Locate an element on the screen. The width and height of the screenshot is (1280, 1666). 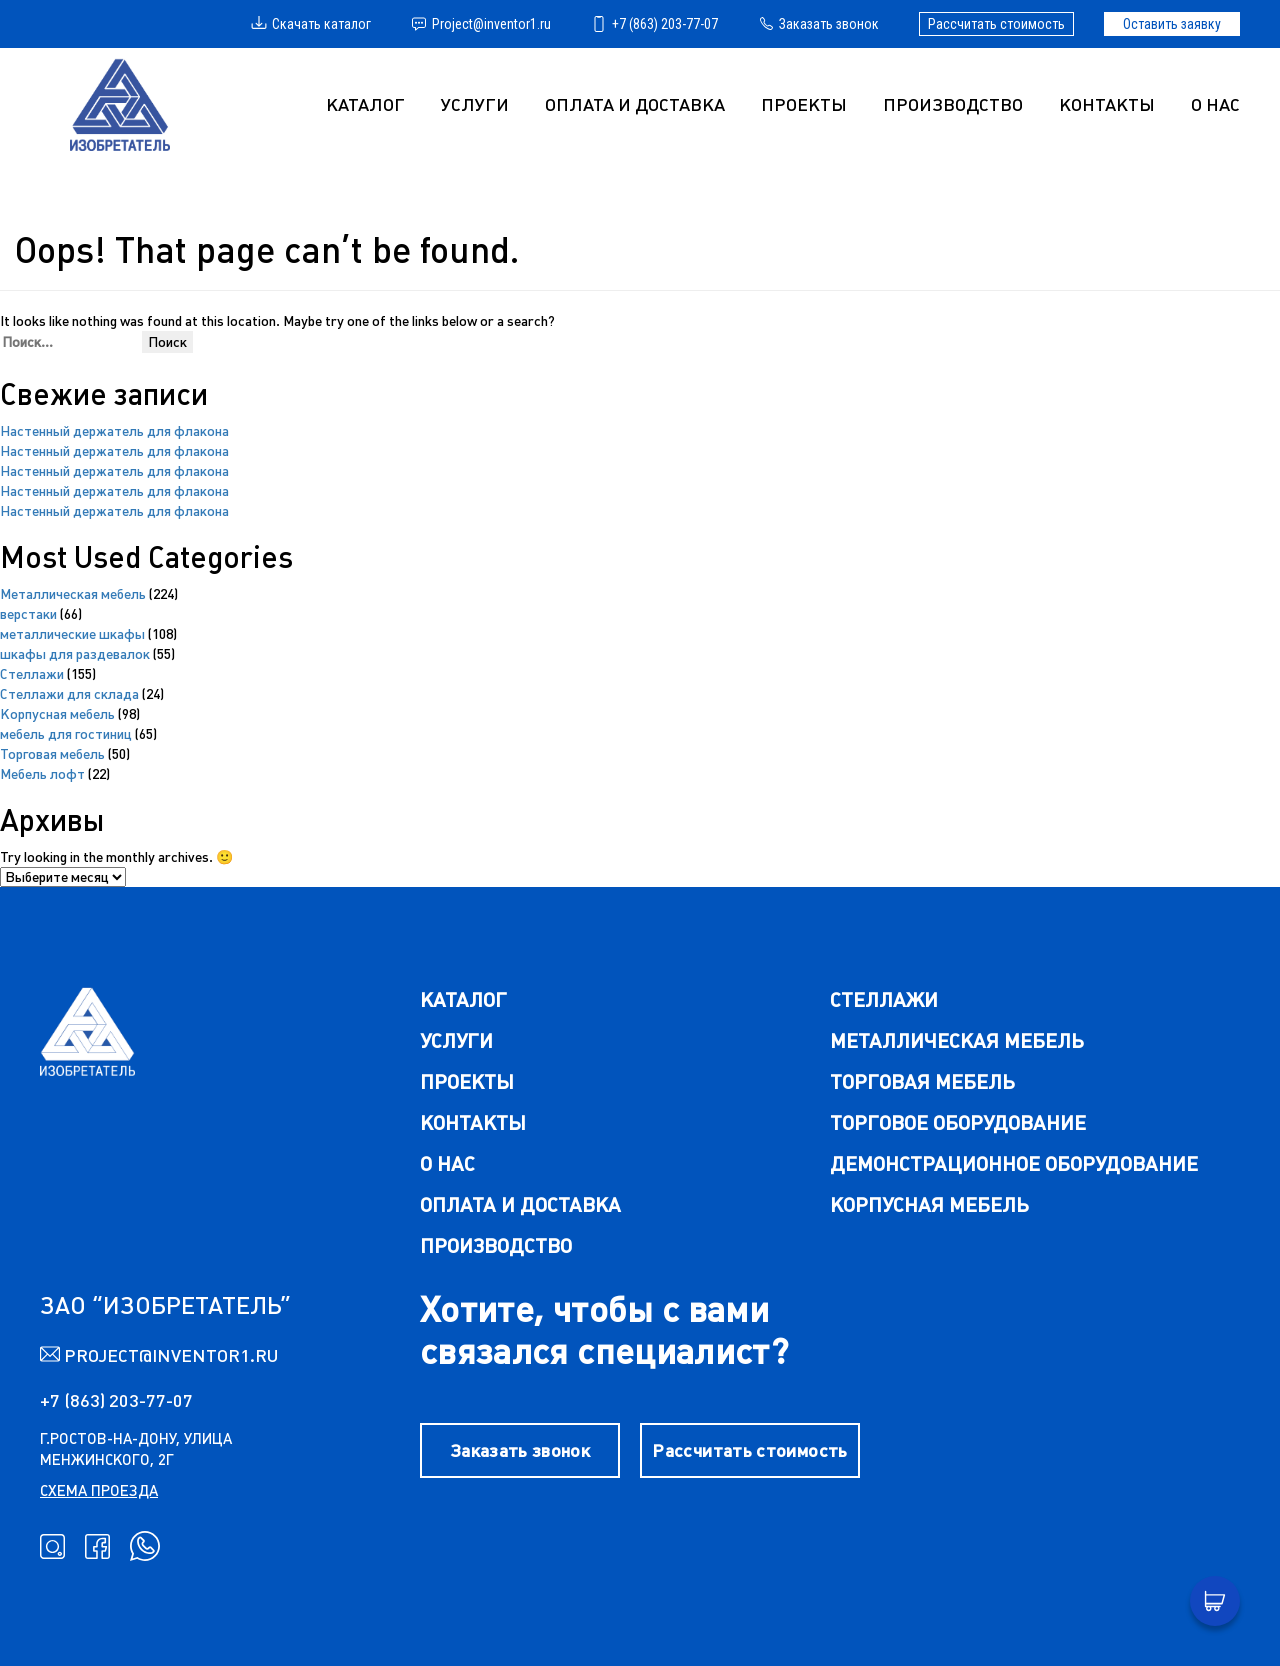
О нас is located at coordinates (1215, 104).